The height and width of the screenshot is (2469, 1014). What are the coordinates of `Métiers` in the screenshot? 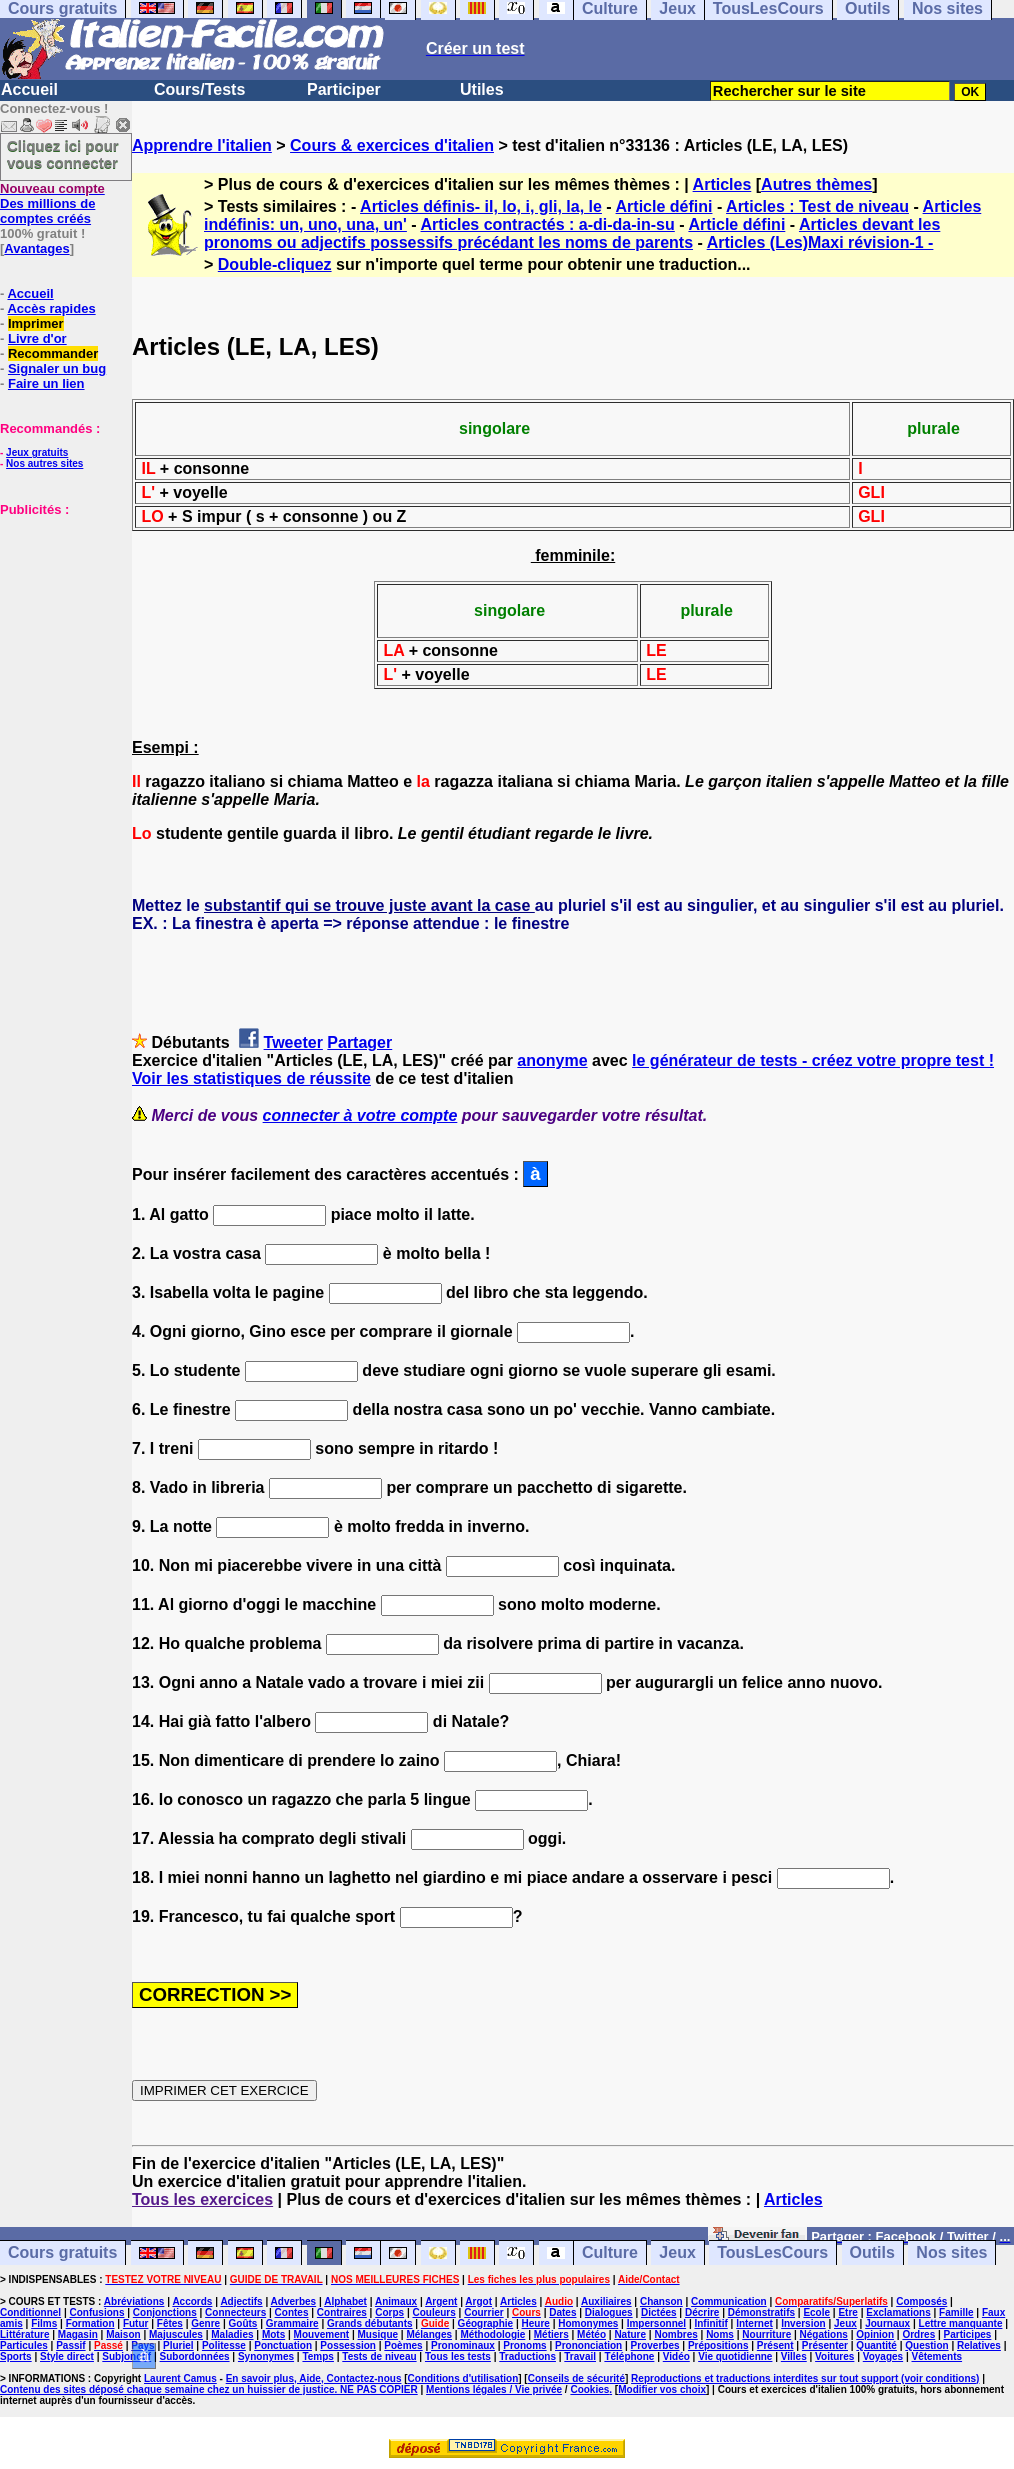 It's located at (551, 2334).